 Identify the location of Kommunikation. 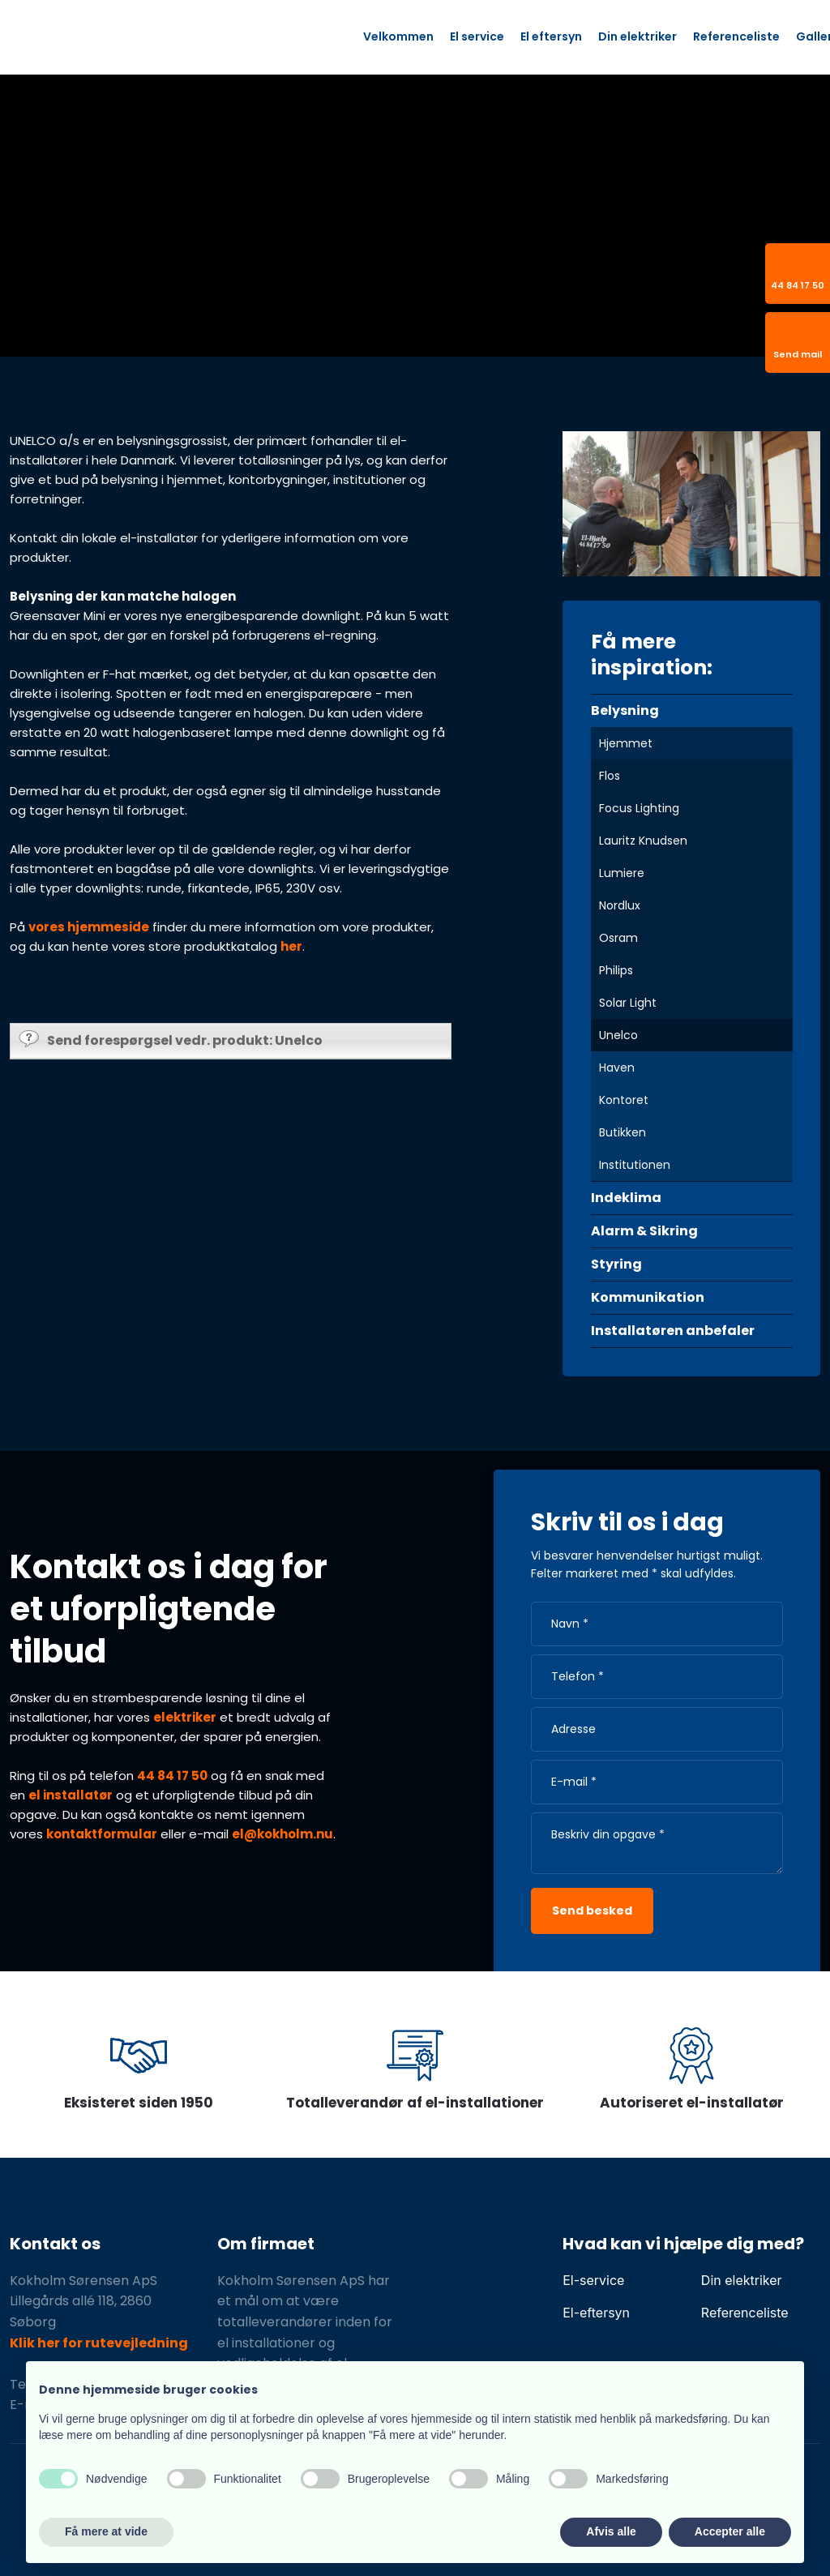
(647, 1297).